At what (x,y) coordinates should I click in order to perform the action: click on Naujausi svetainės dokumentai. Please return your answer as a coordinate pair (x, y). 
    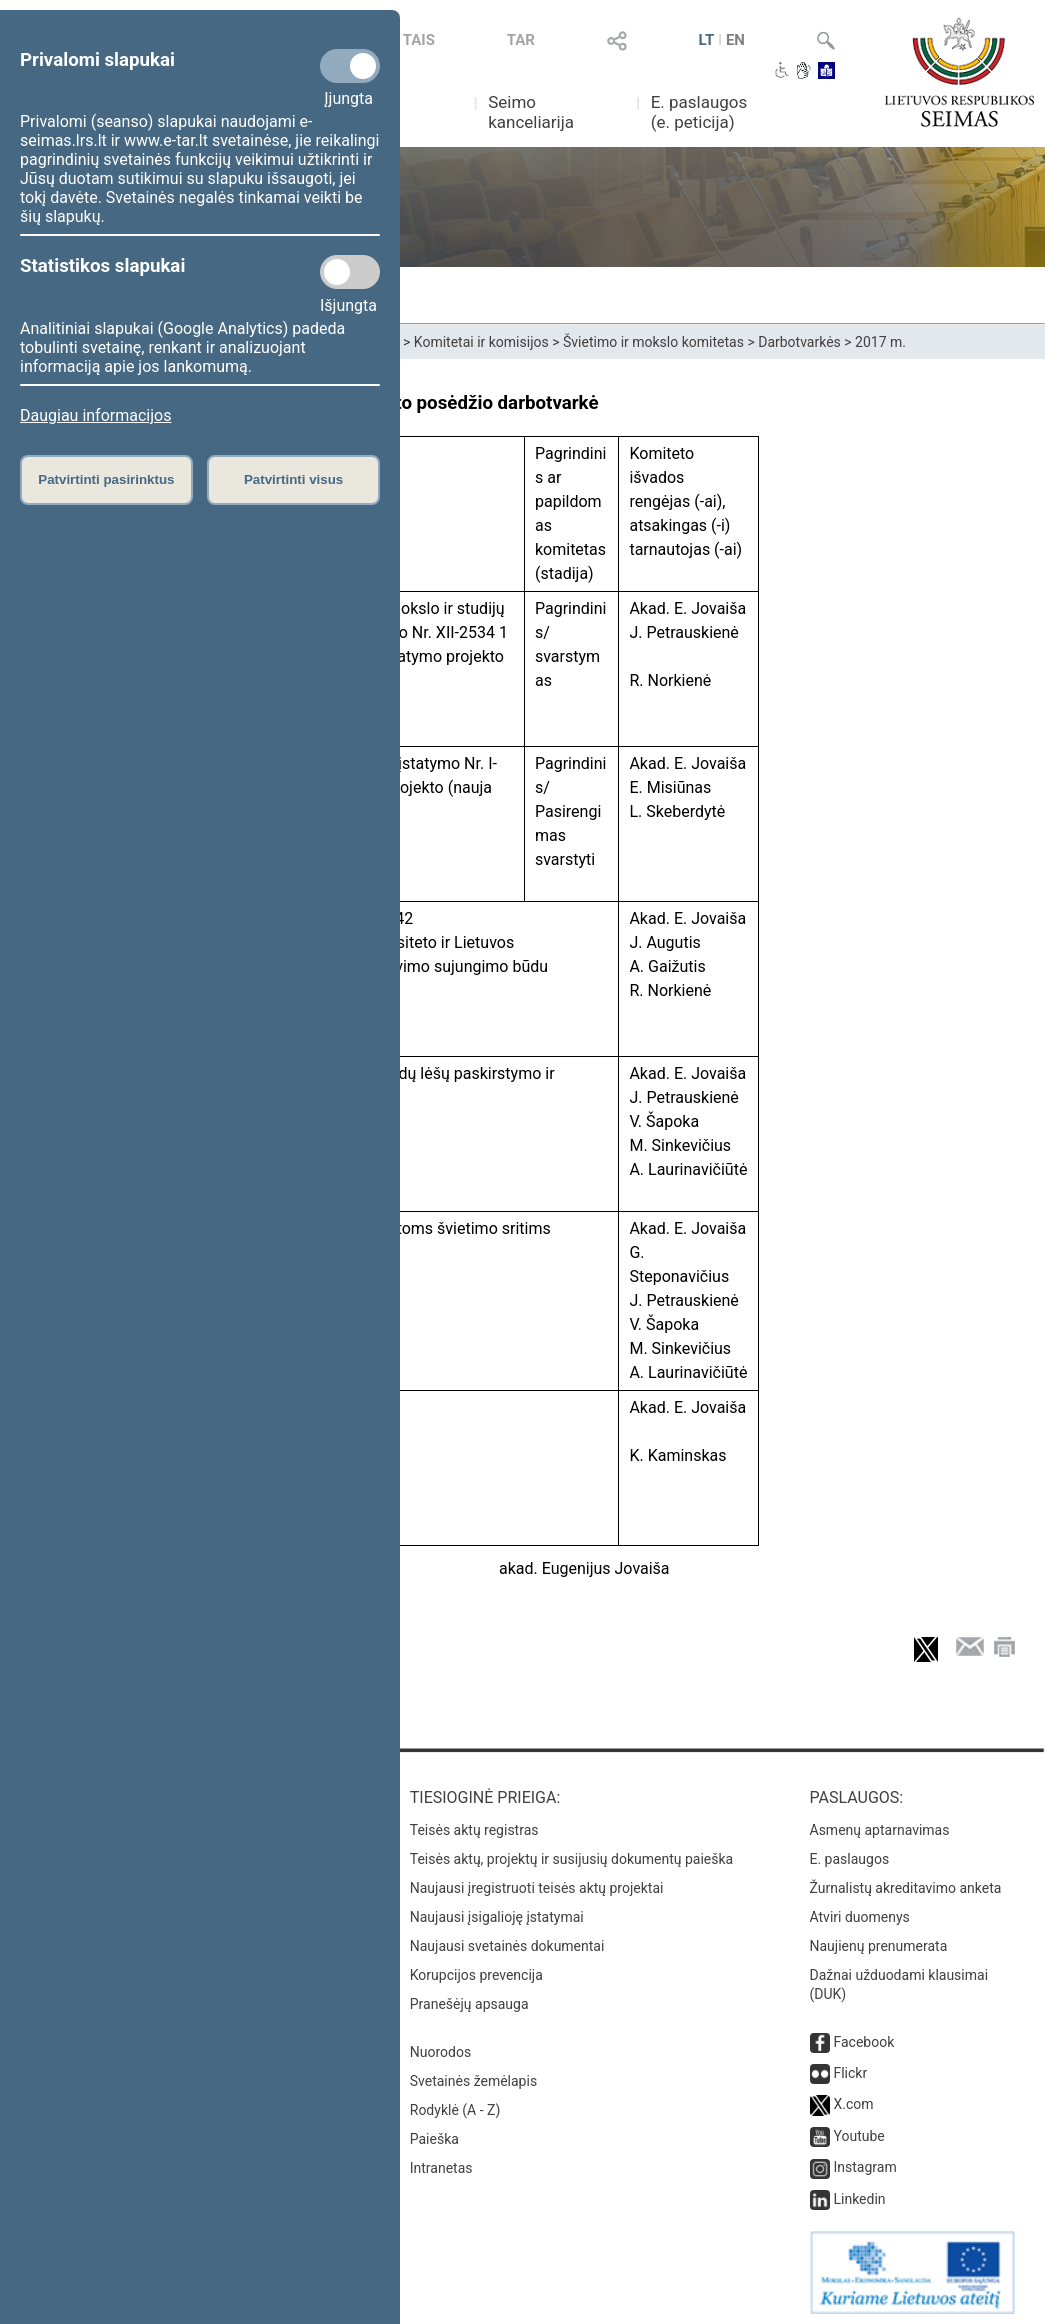
    Looking at the image, I should click on (507, 1942).